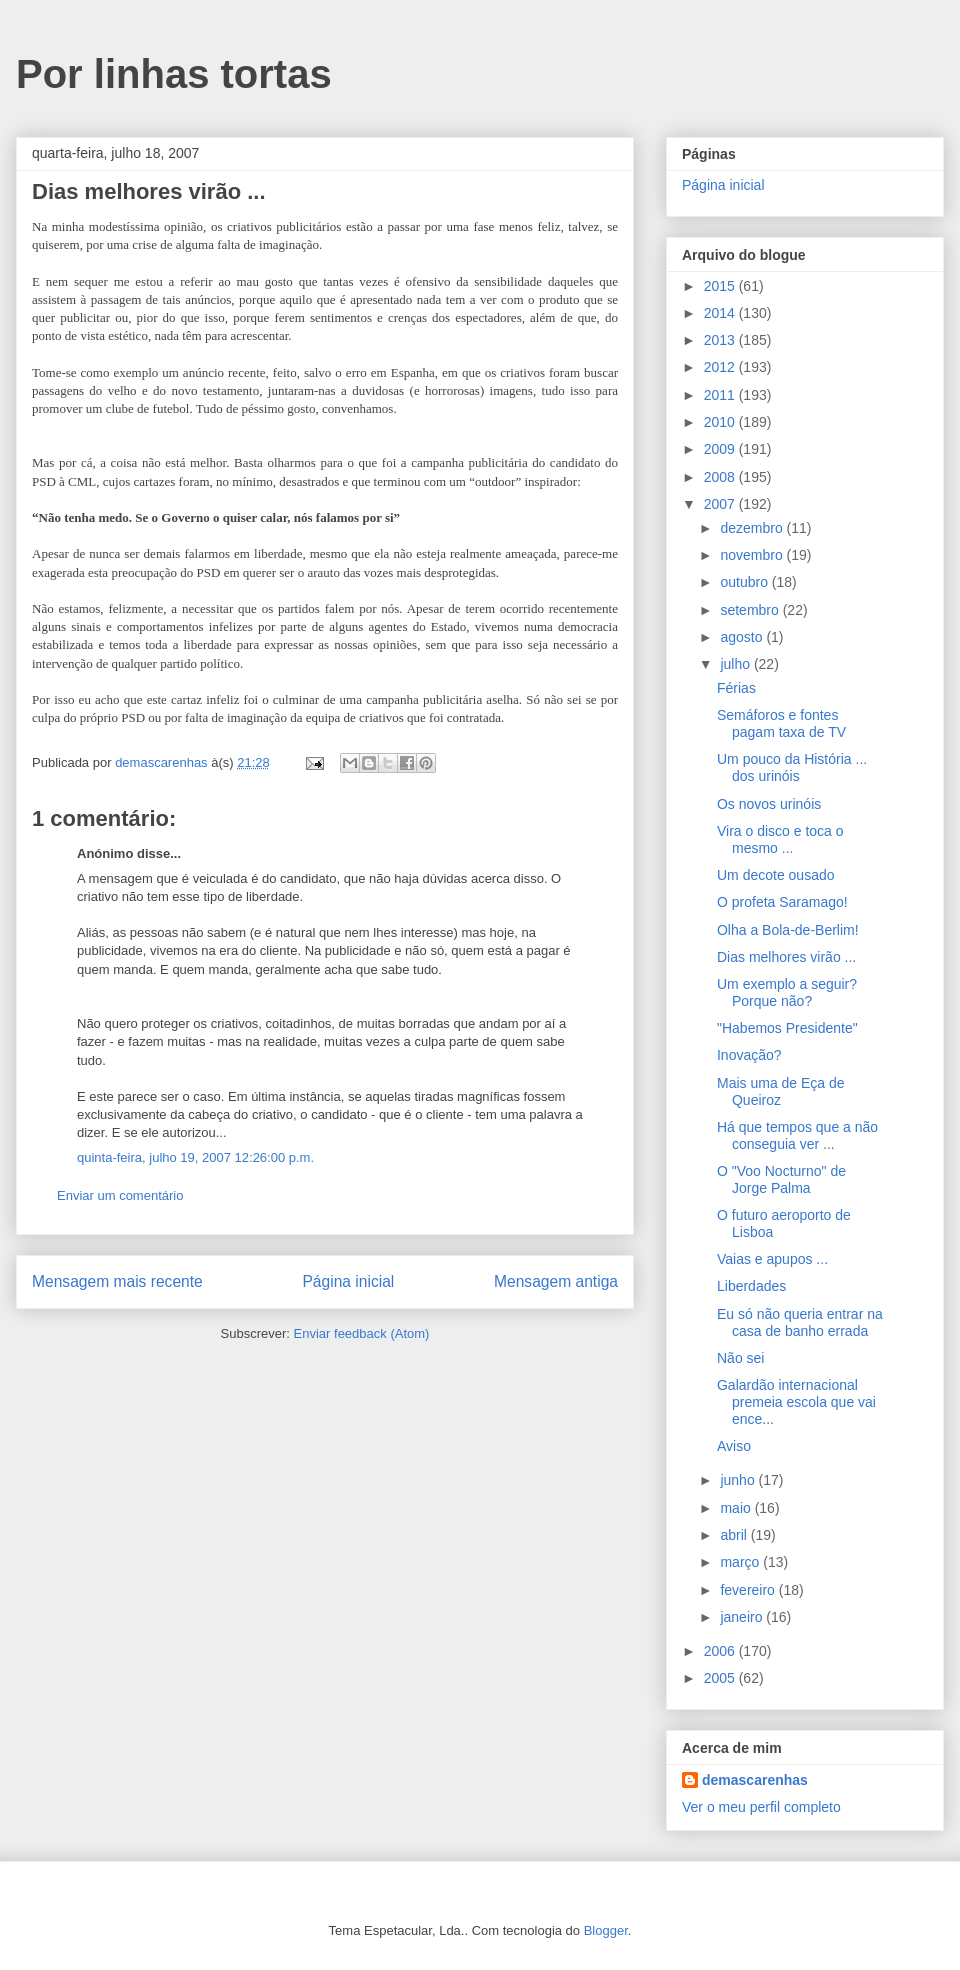 The width and height of the screenshot is (960, 1970). What do you see at coordinates (755, 1780) in the screenshot?
I see `demascarenhas` at bounding box center [755, 1780].